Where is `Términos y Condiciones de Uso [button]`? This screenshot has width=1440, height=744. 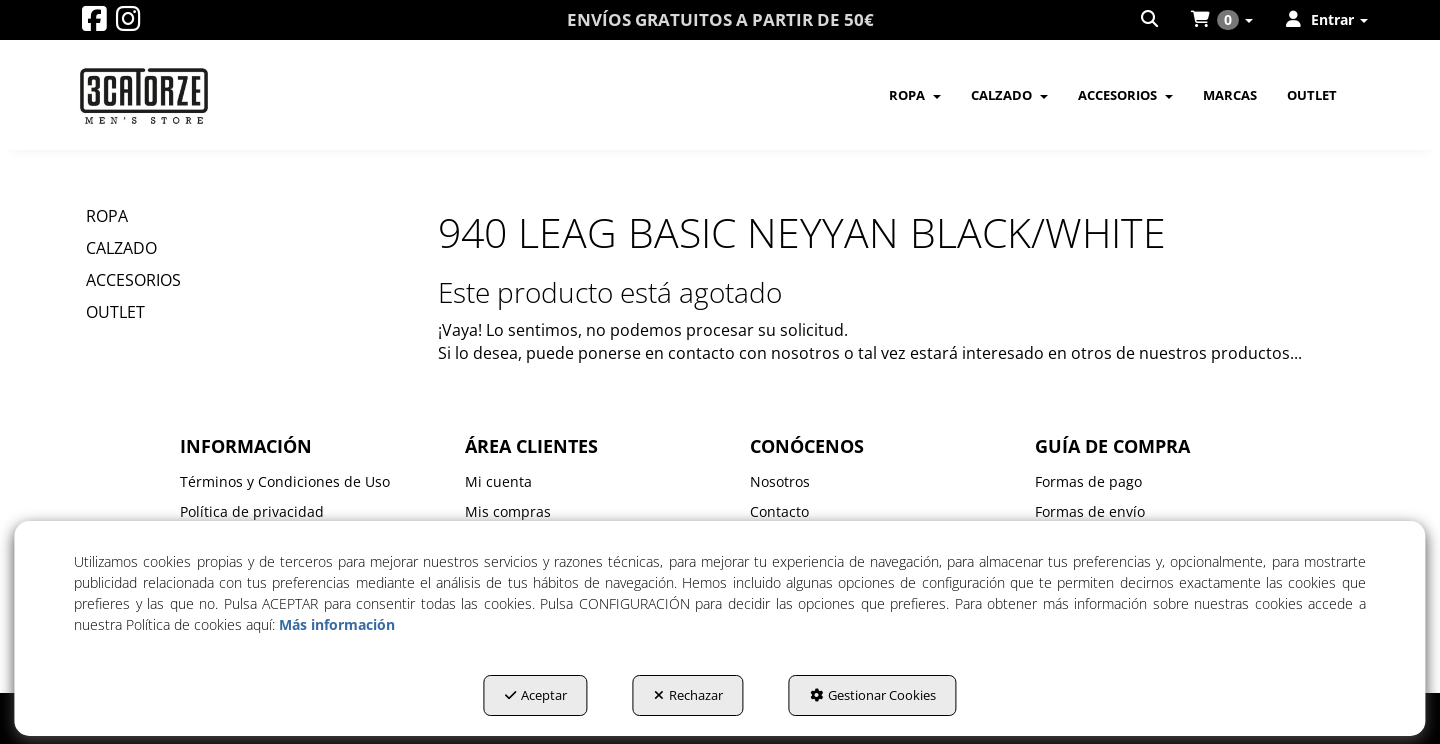 Términos y Condiciones de Uso [button] is located at coordinates (285, 481).